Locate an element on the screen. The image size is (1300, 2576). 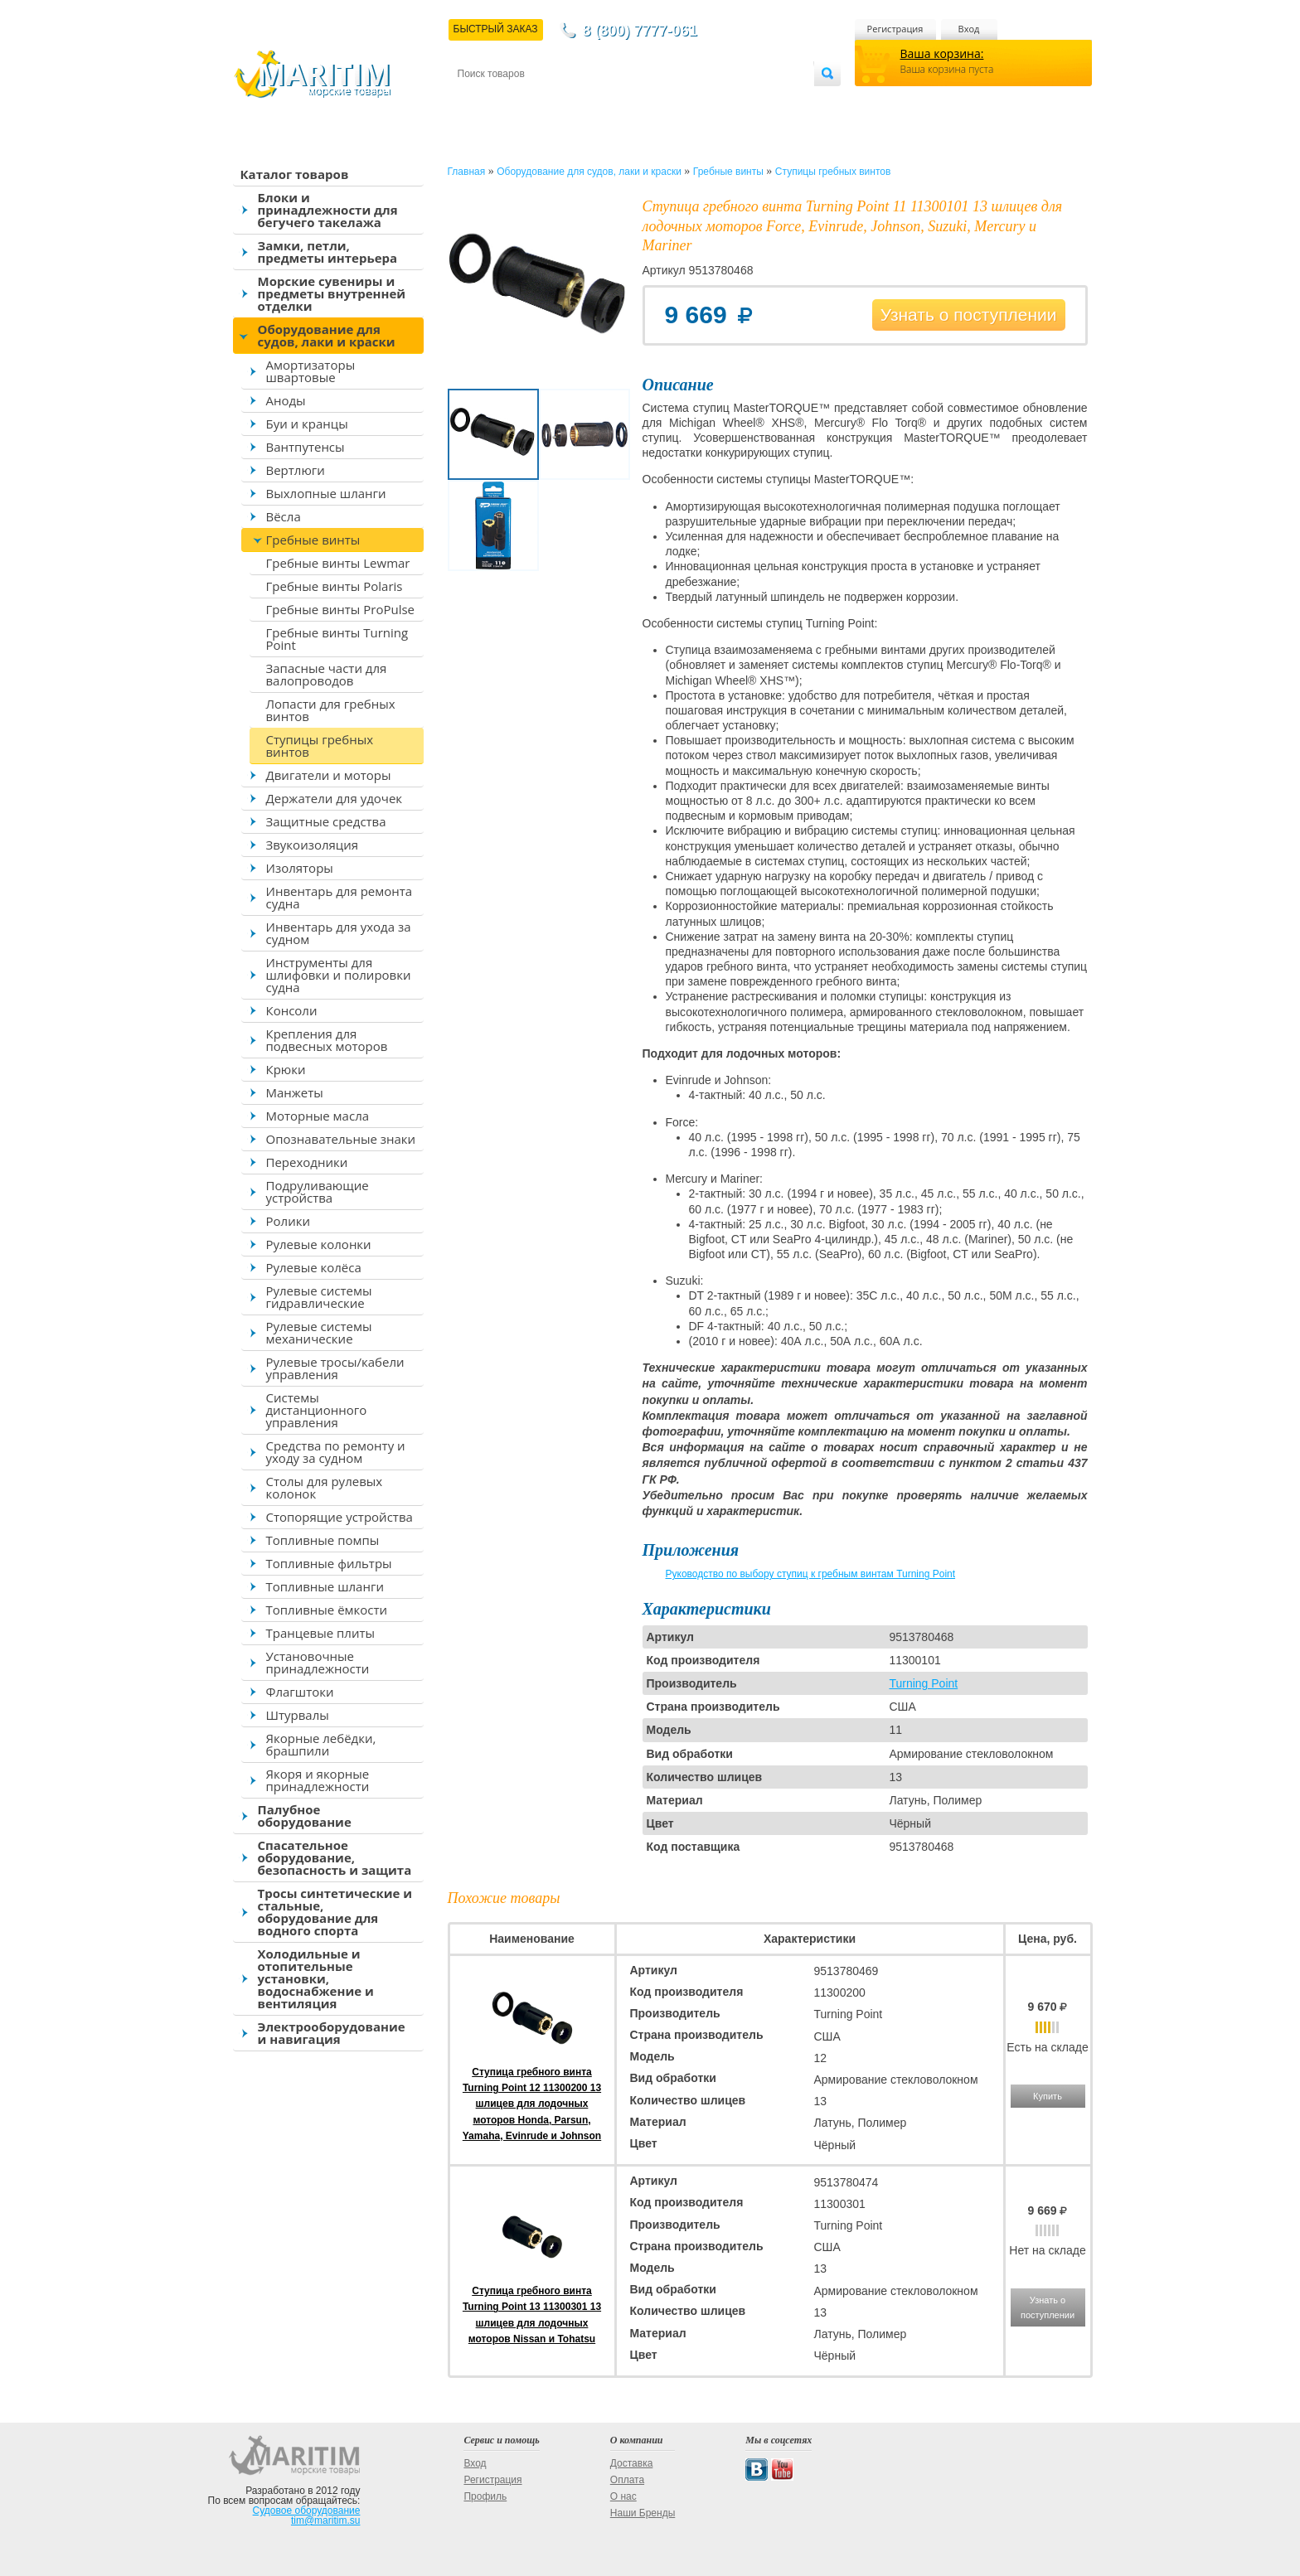
О нас is located at coordinates (623, 2496).